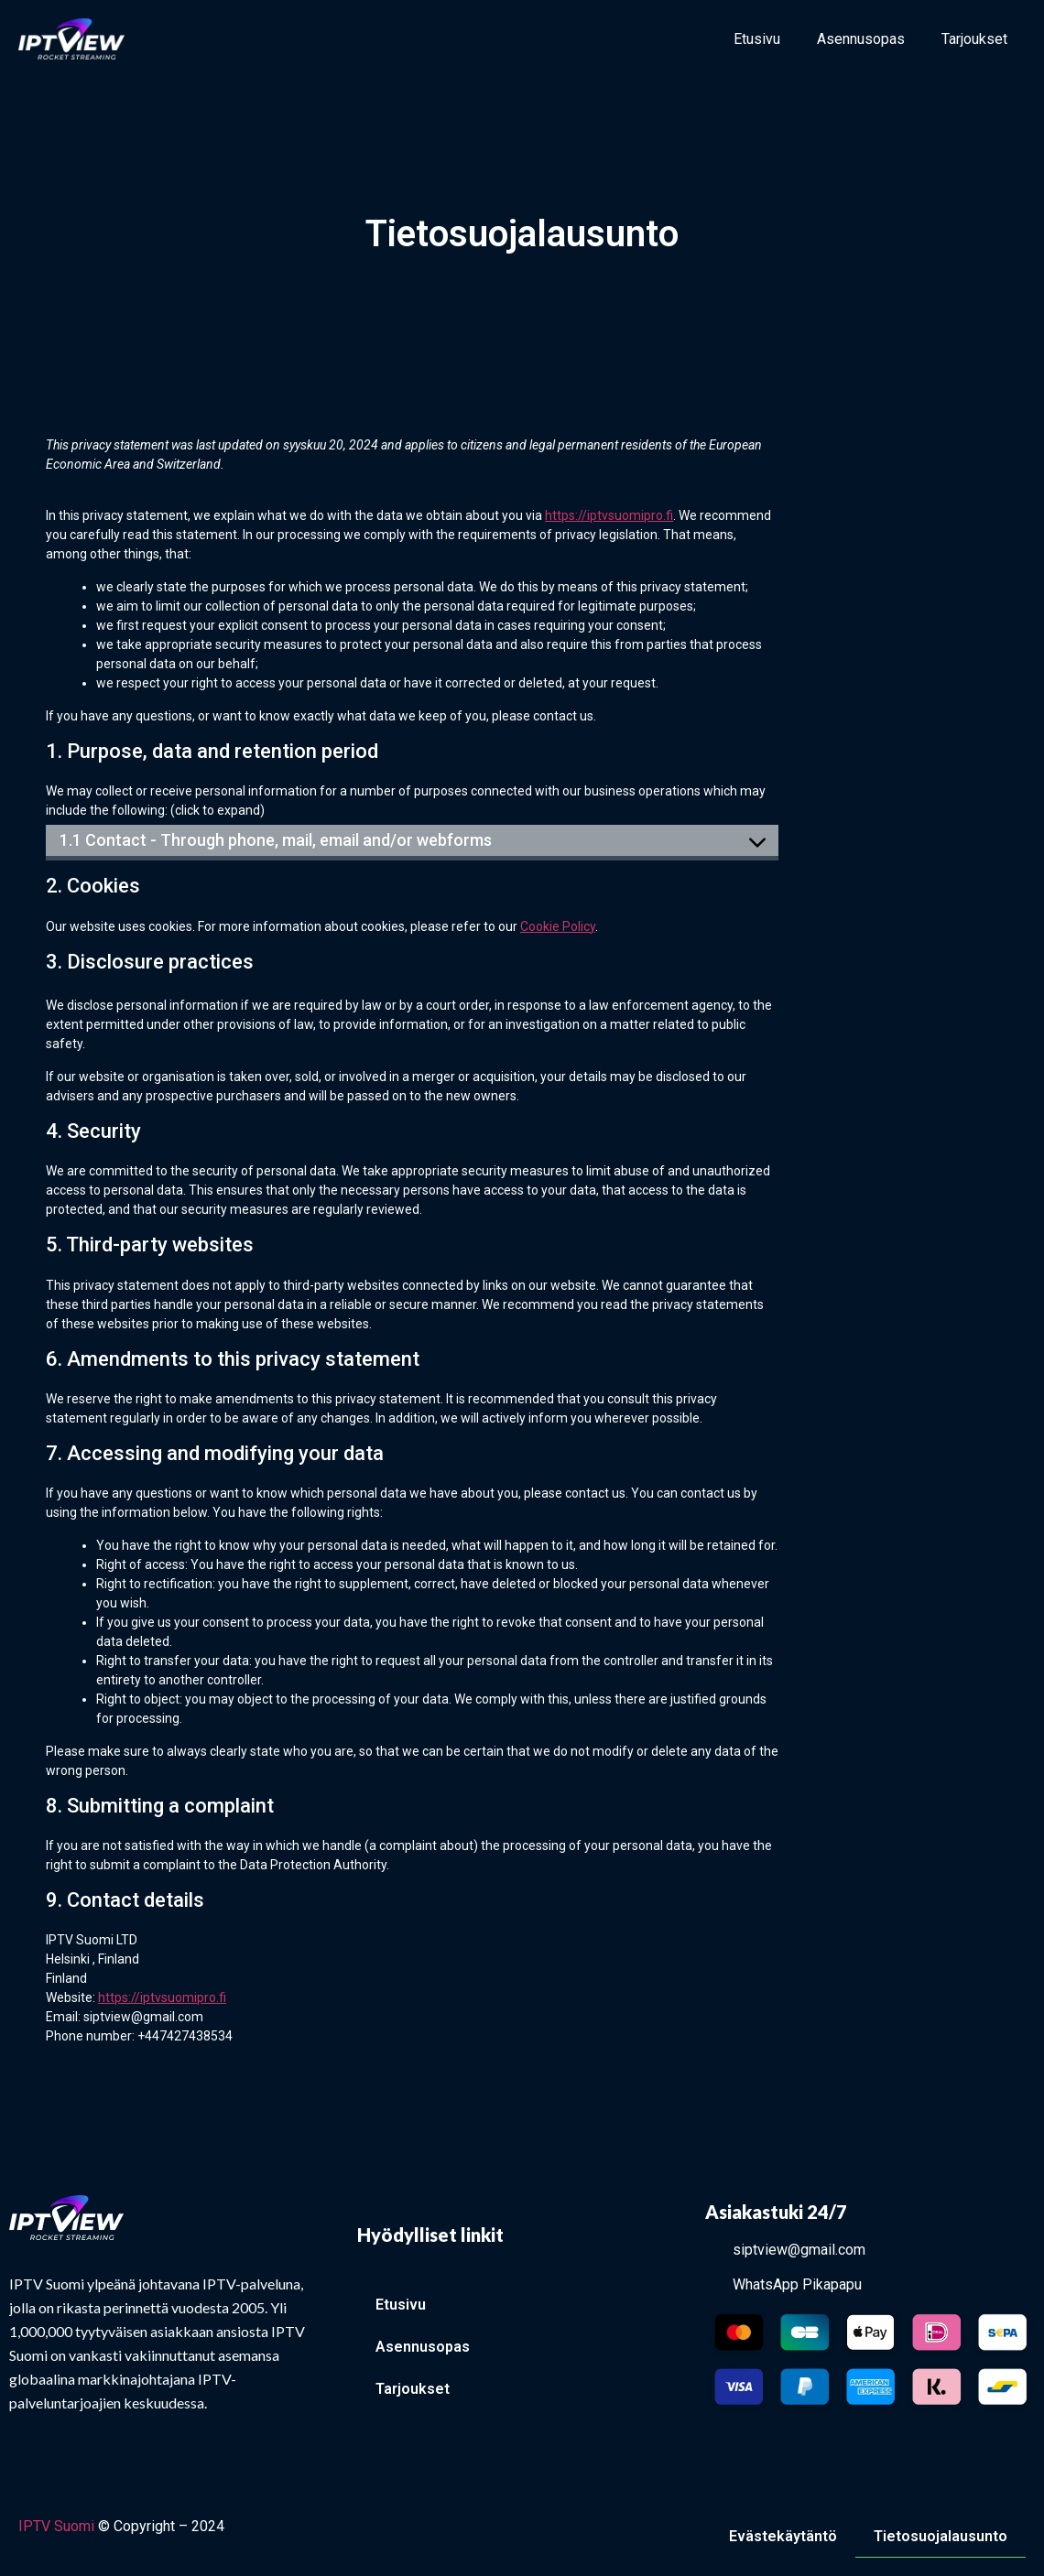  Describe the element at coordinates (56, 2526) in the screenshot. I see `IPTV Suomi` at that location.